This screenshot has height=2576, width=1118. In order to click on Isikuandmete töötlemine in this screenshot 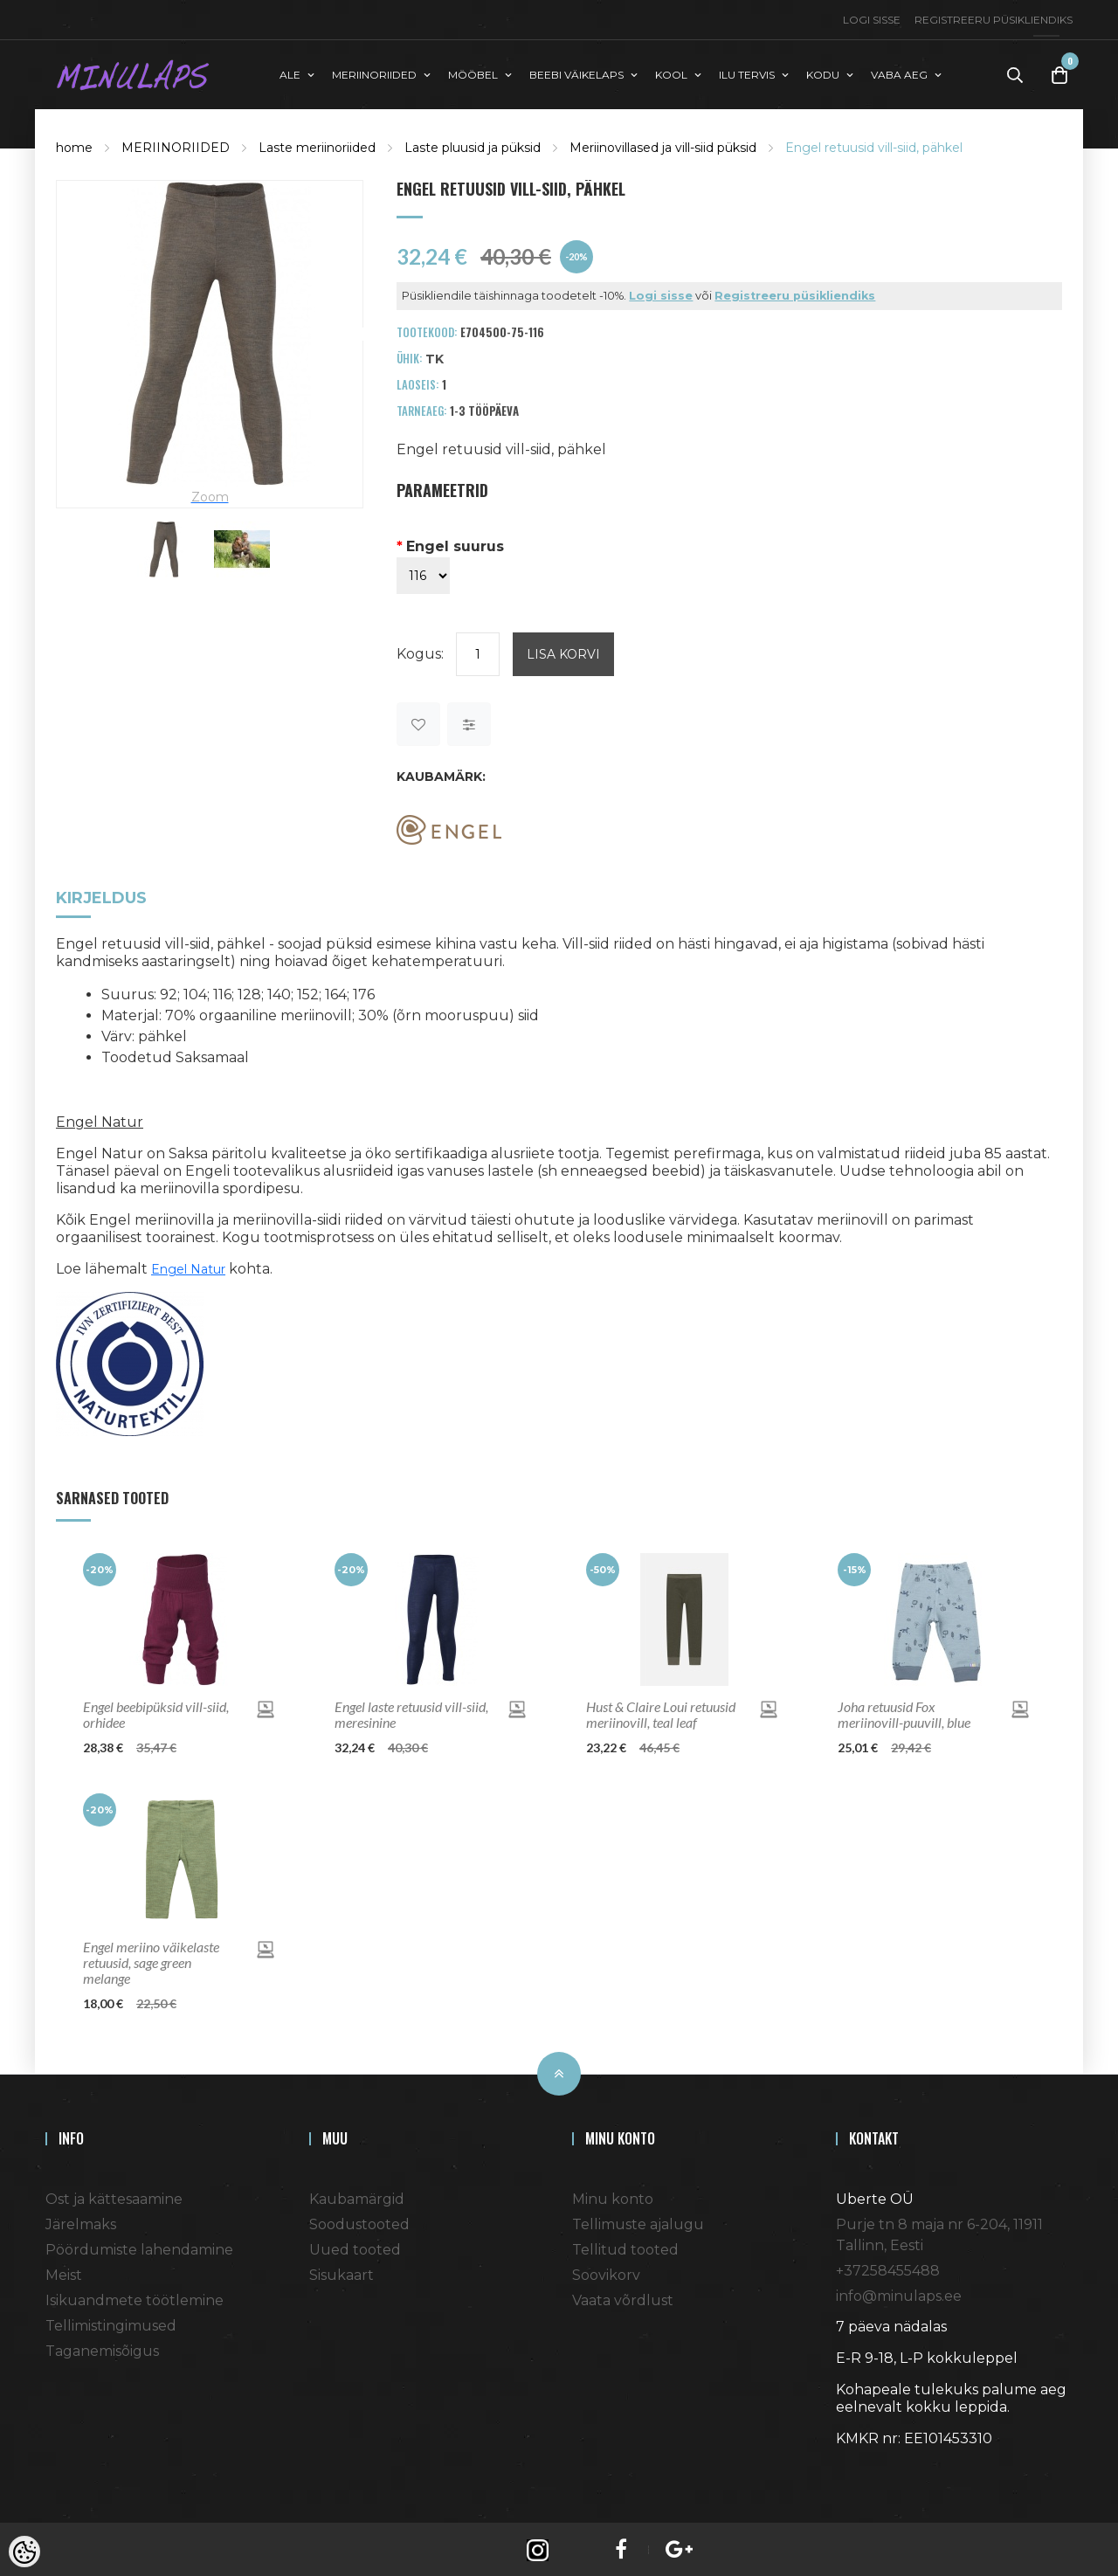, I will do `click(134, 2297)`.